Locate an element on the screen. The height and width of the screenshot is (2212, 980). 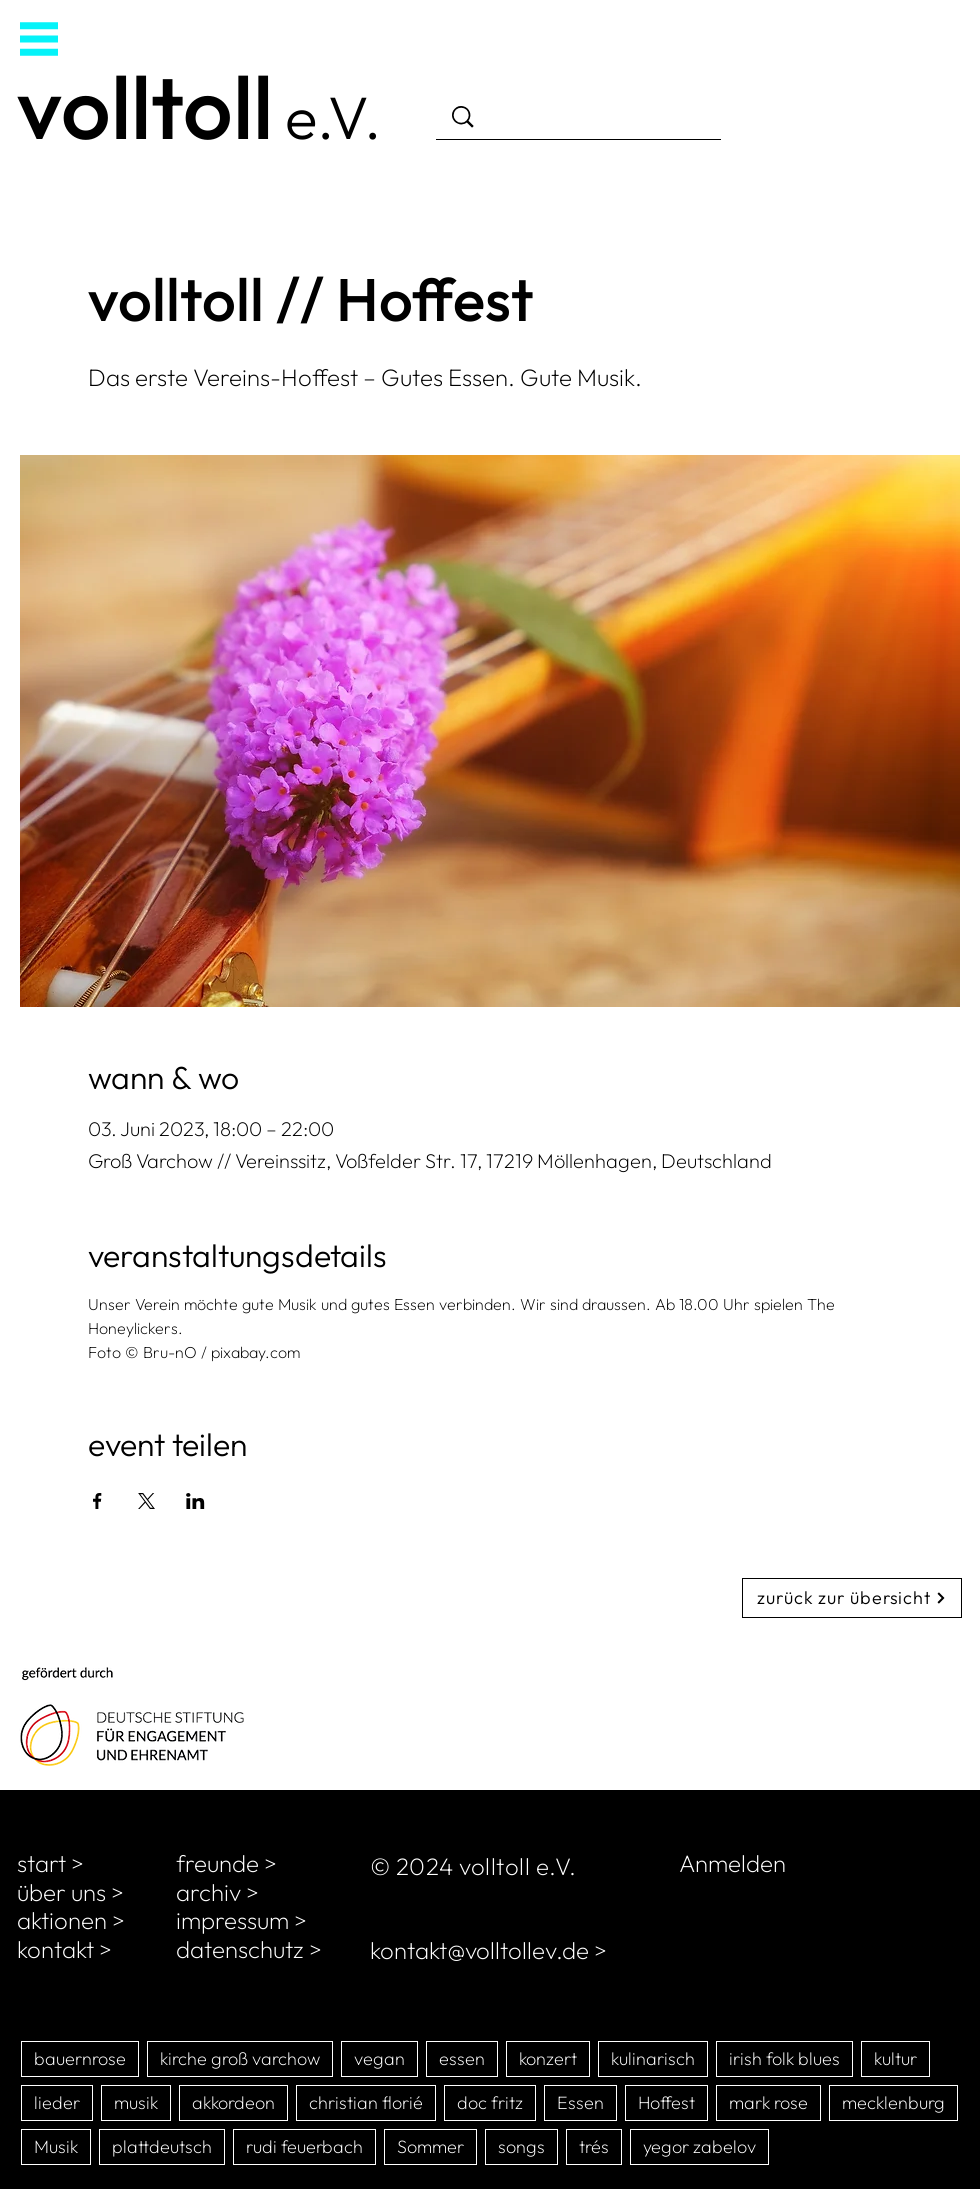
konzert is located at coordinates (548, 2058).